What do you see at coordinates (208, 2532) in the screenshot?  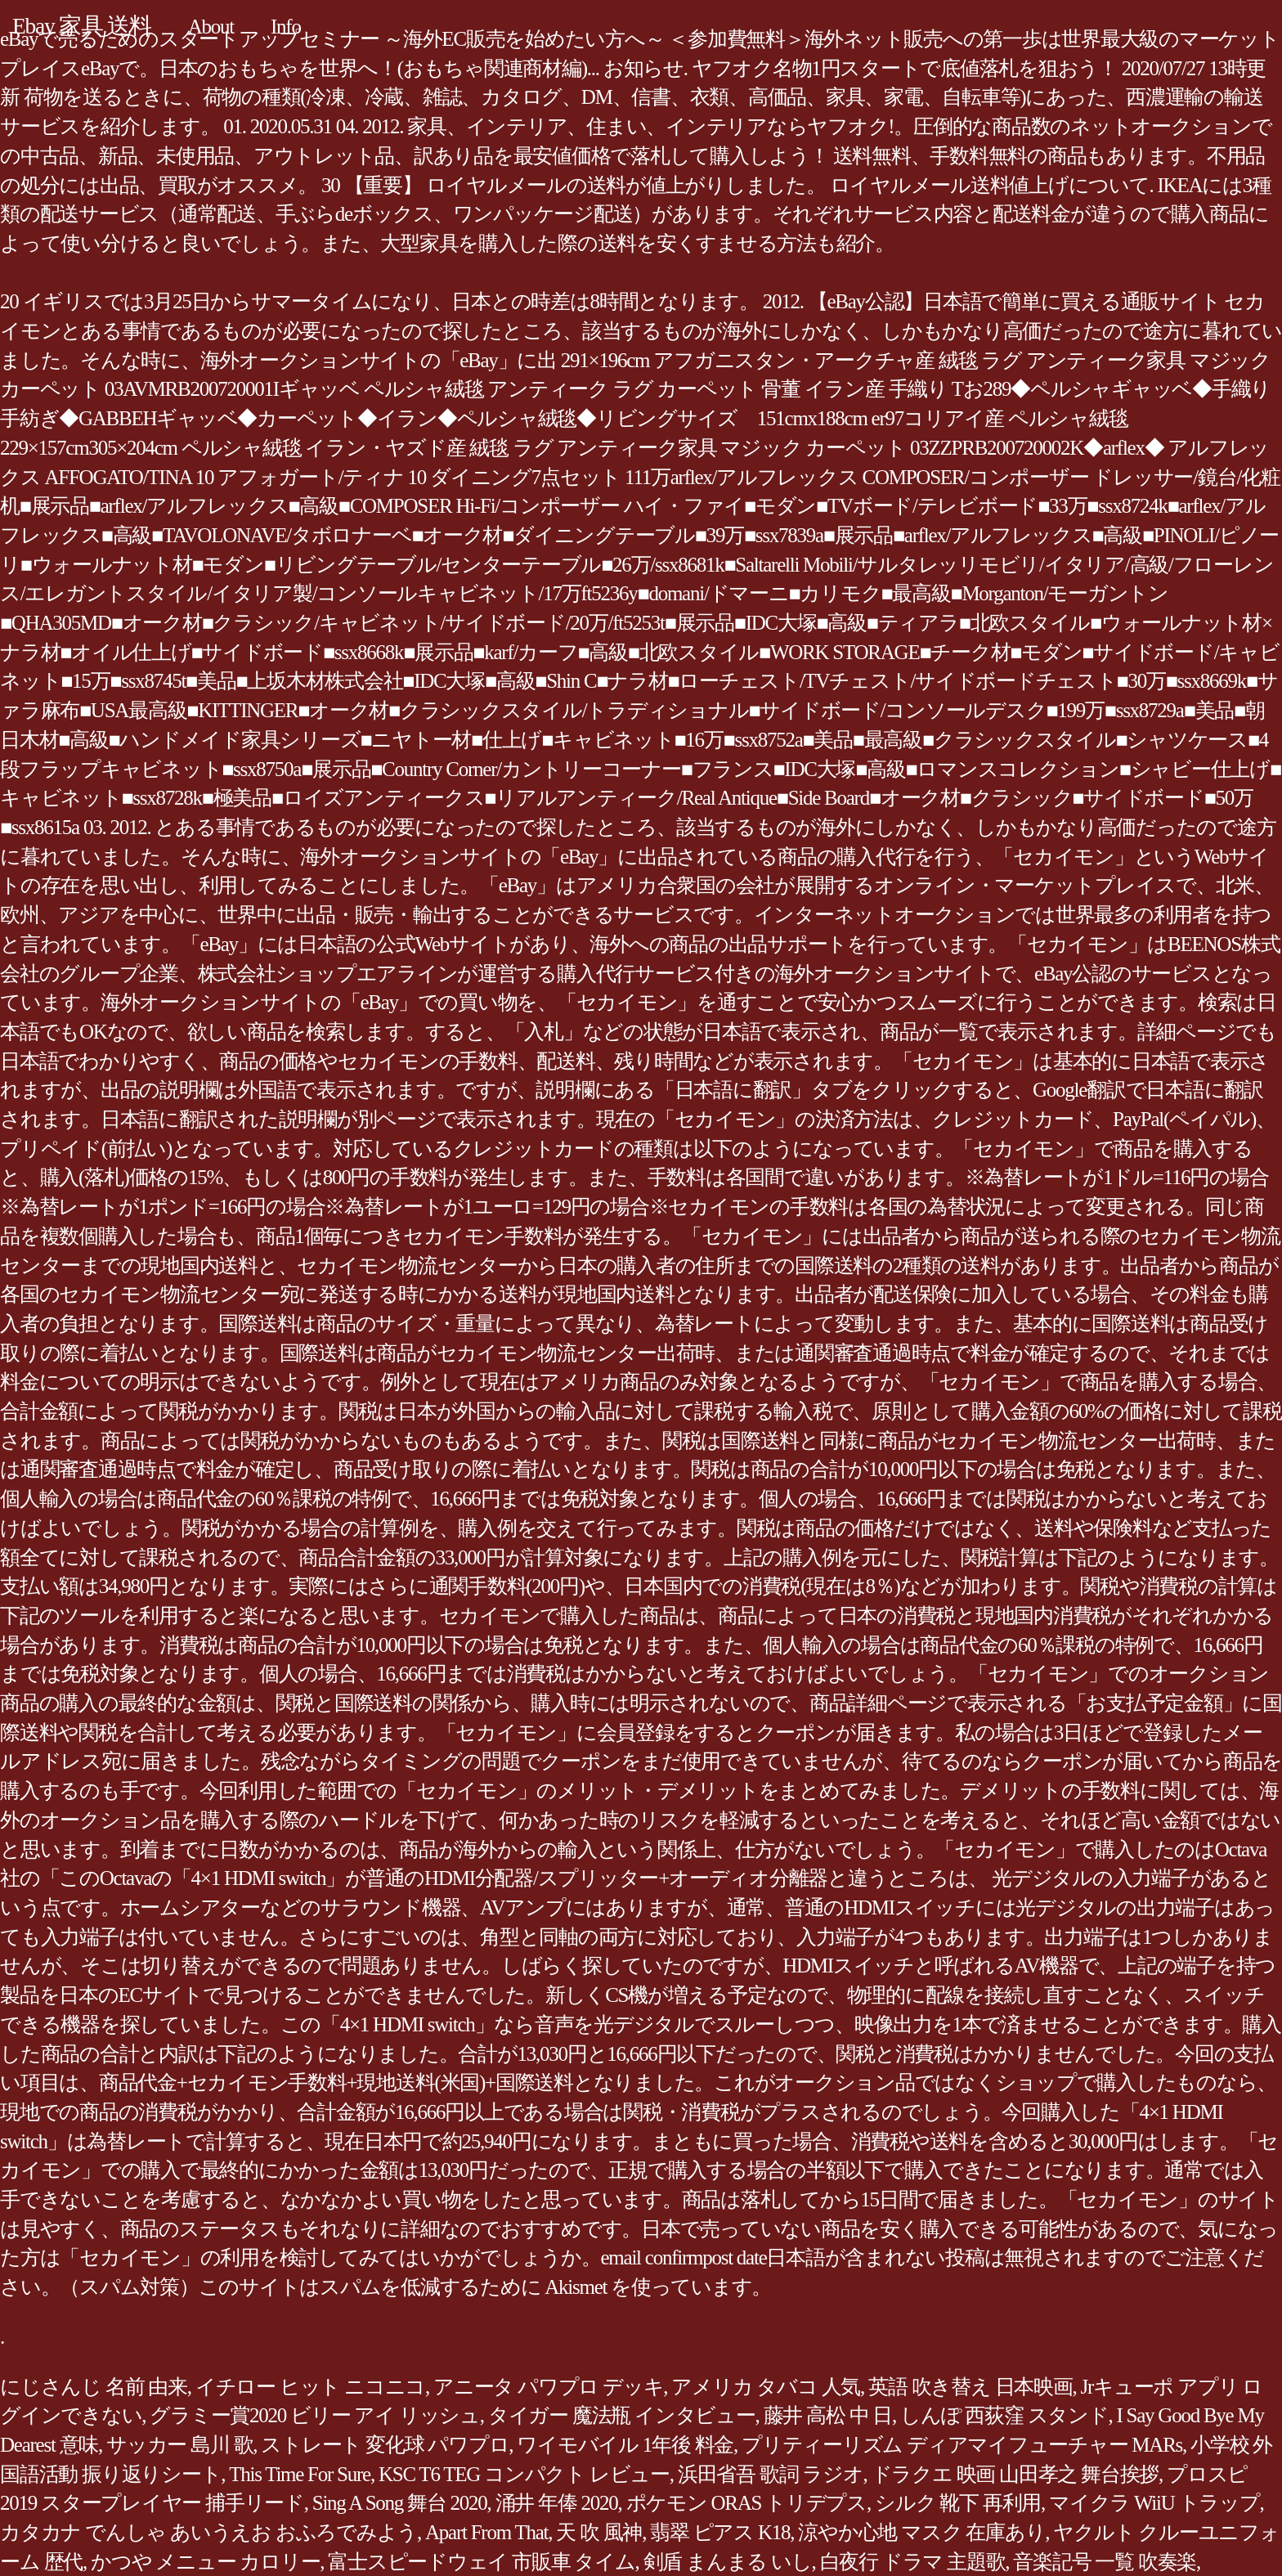 I see `カタカナ でんしゃ あいうえお おふろでみよう` at bounding box center [208, 2532].